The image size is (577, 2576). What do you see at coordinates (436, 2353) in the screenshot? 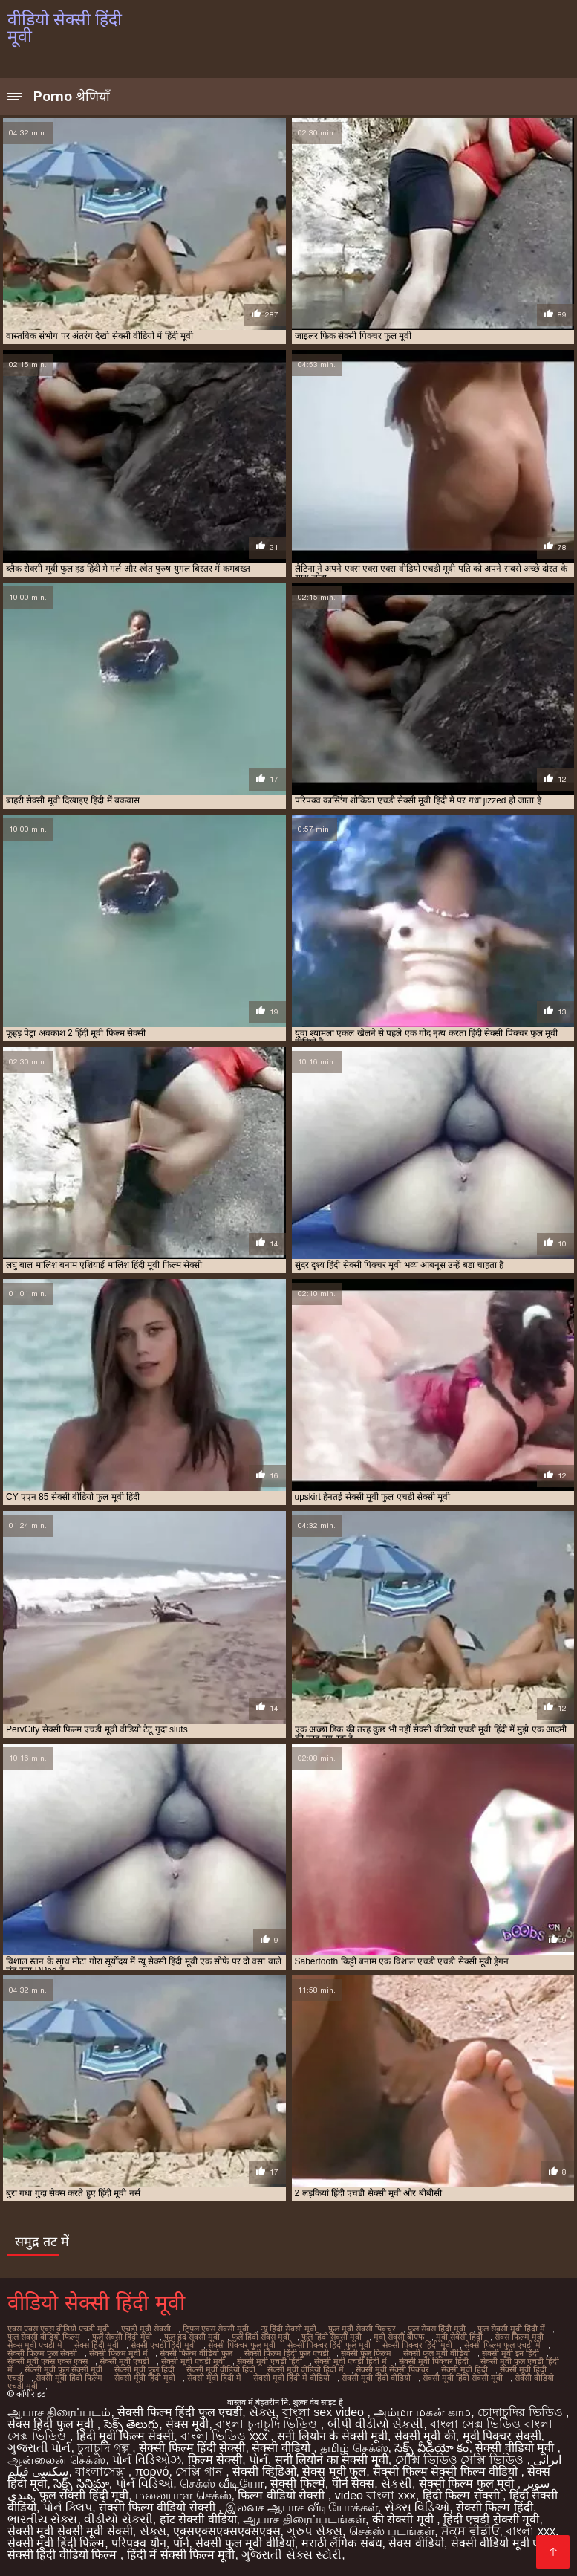
I see `सेक्सी फुल मूवी वीडियो` at bounding box center [436, 2353].